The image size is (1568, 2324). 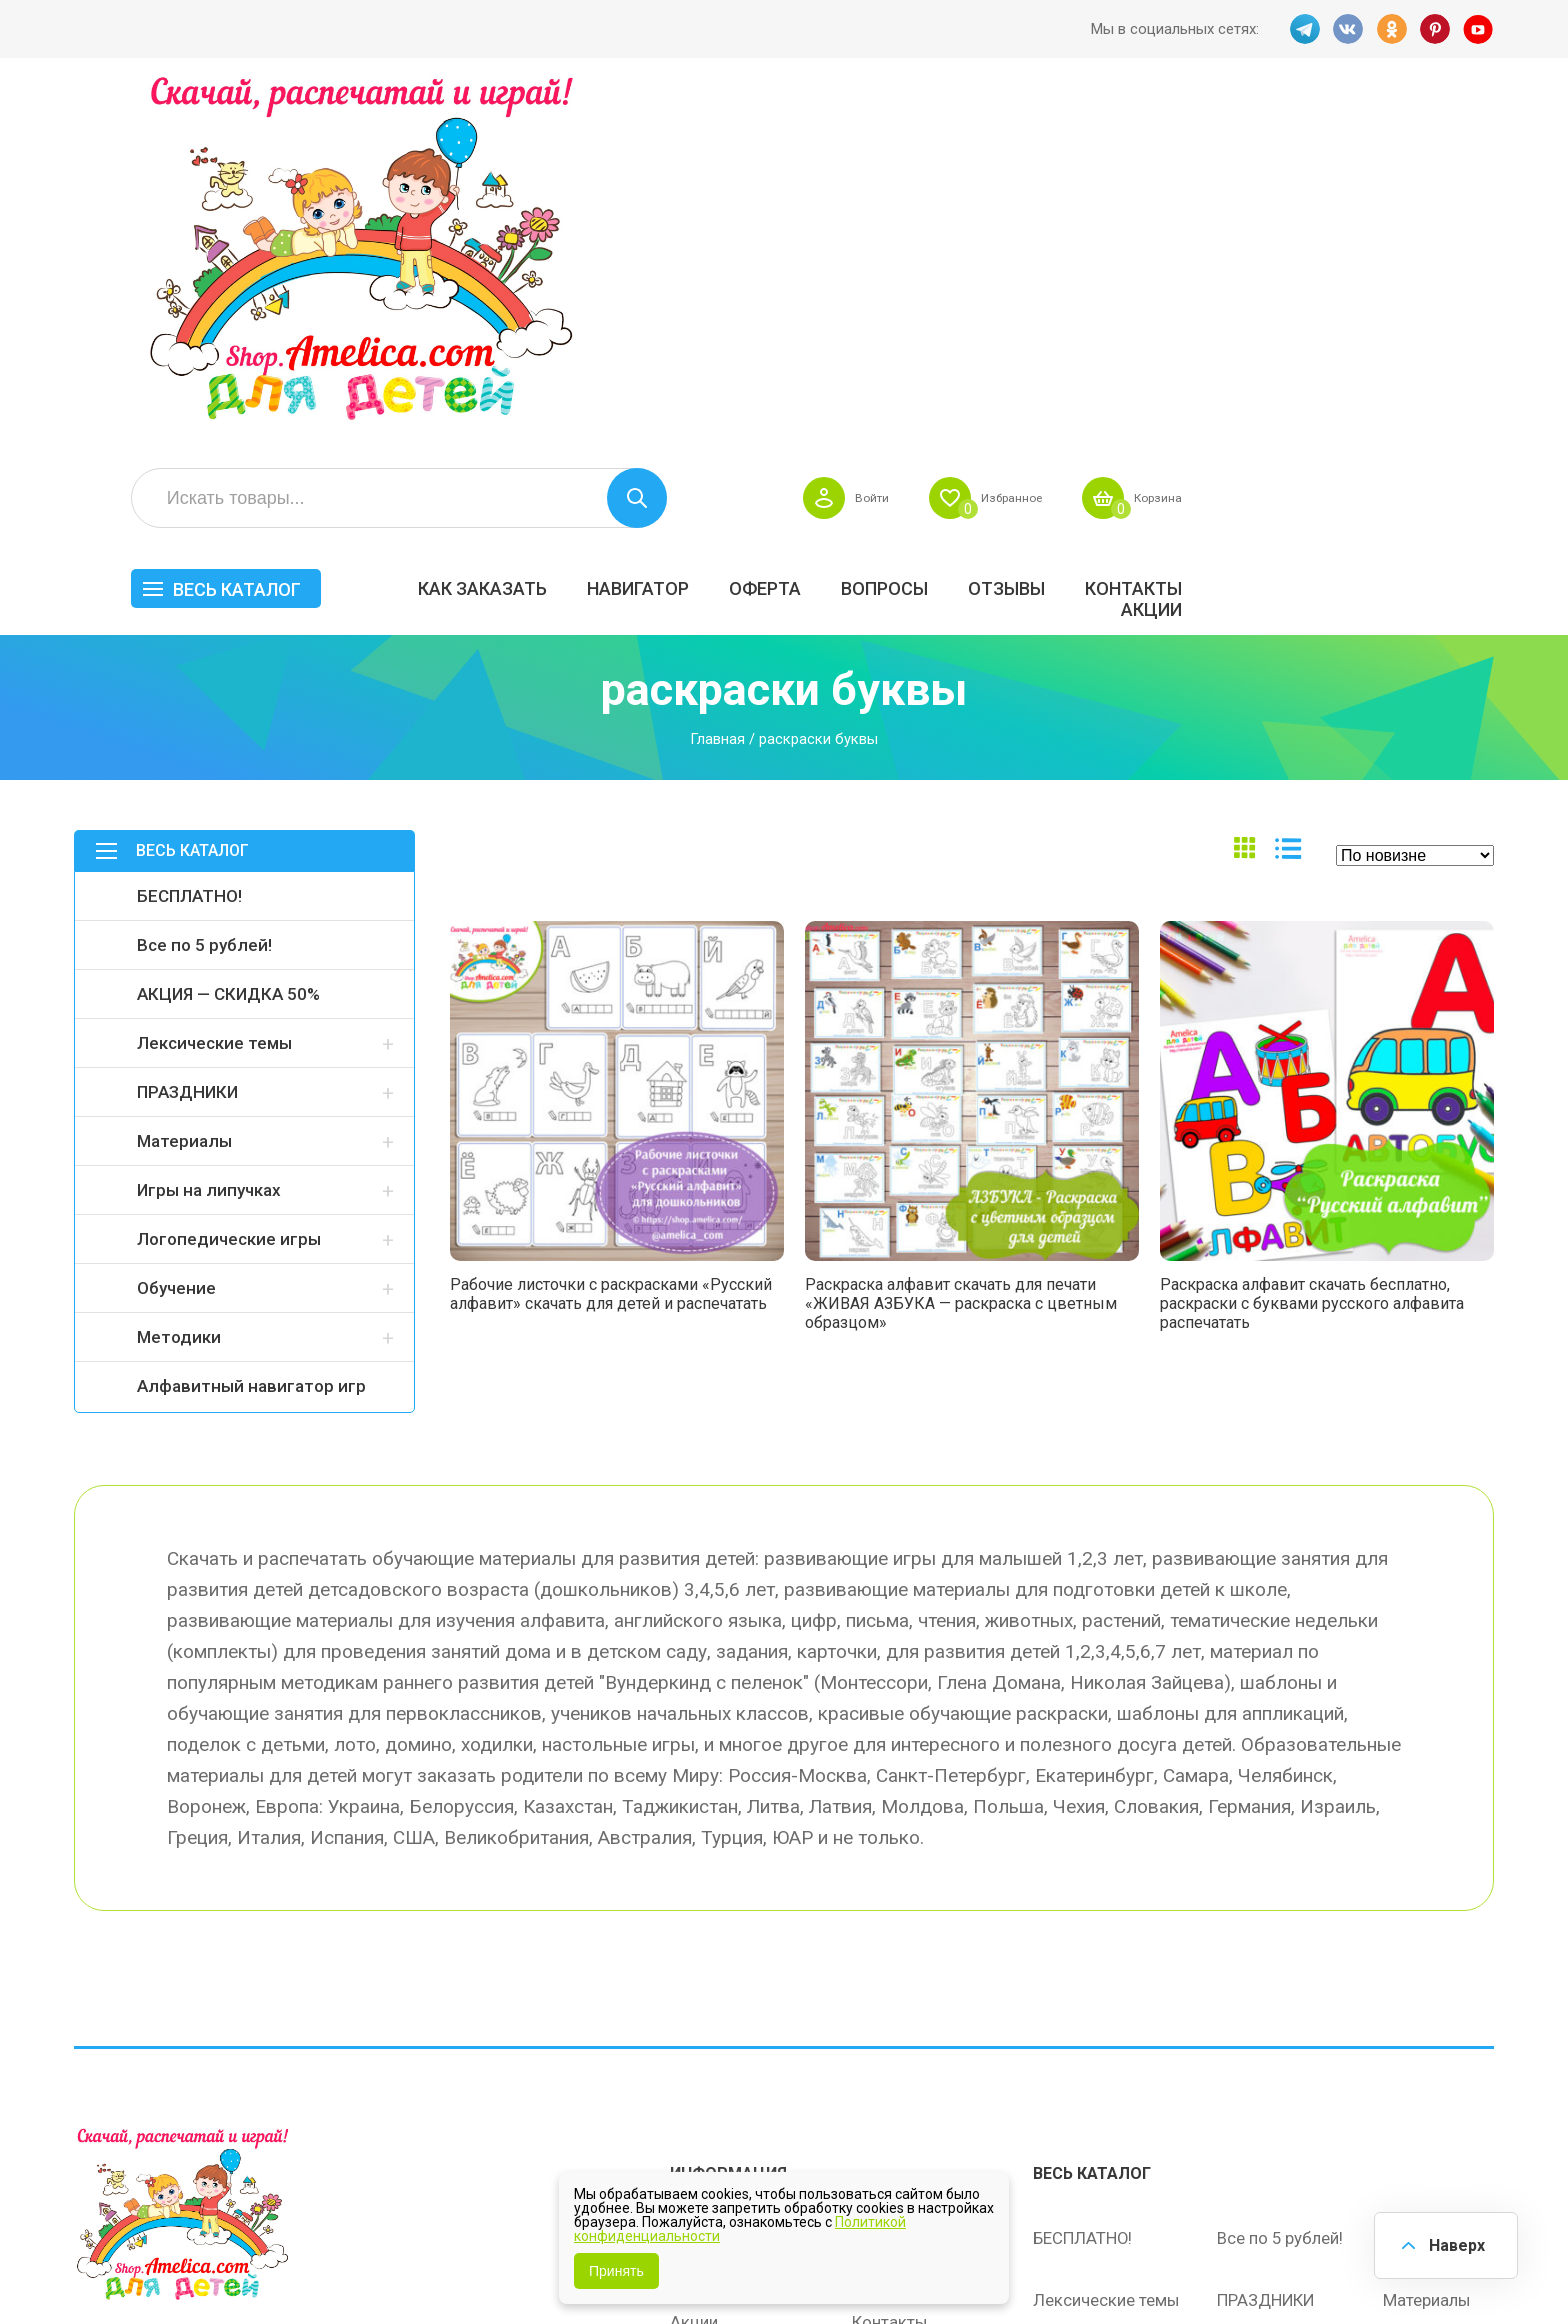 I want to click on Весь каталог, so click(x=542, y=227).